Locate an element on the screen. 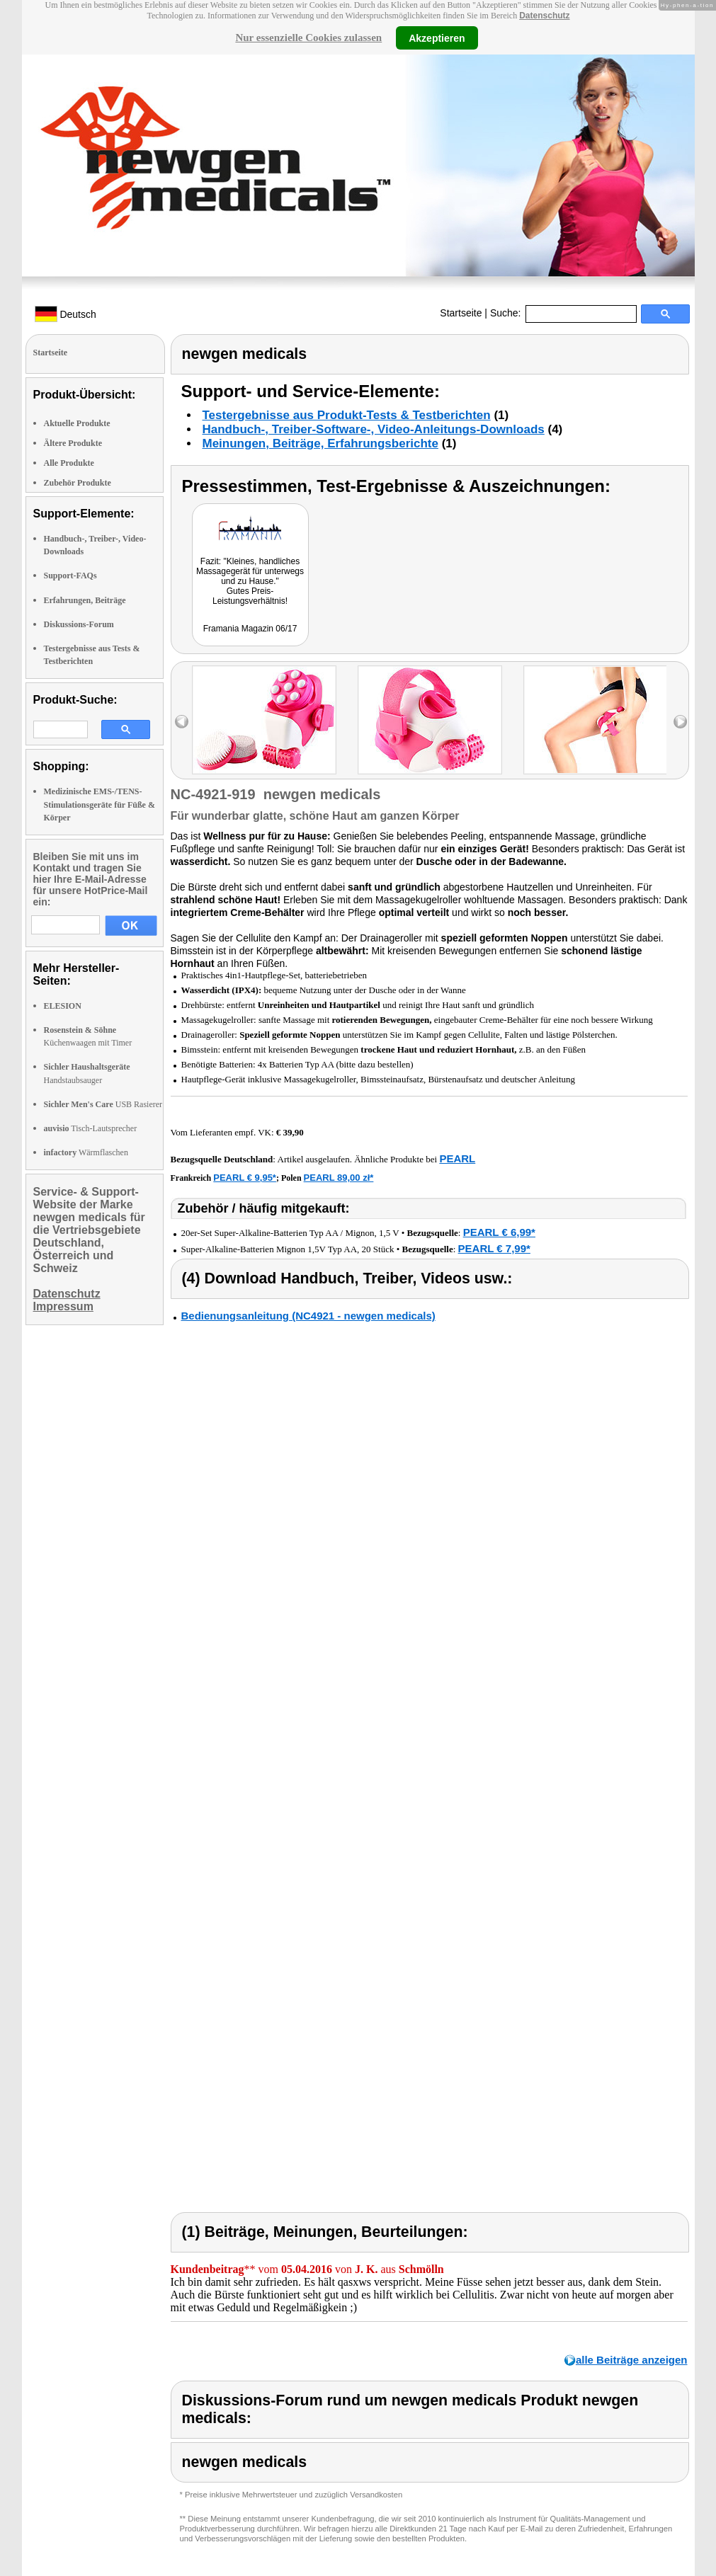  Ältere Produkte is located at coordinates (73, 443).